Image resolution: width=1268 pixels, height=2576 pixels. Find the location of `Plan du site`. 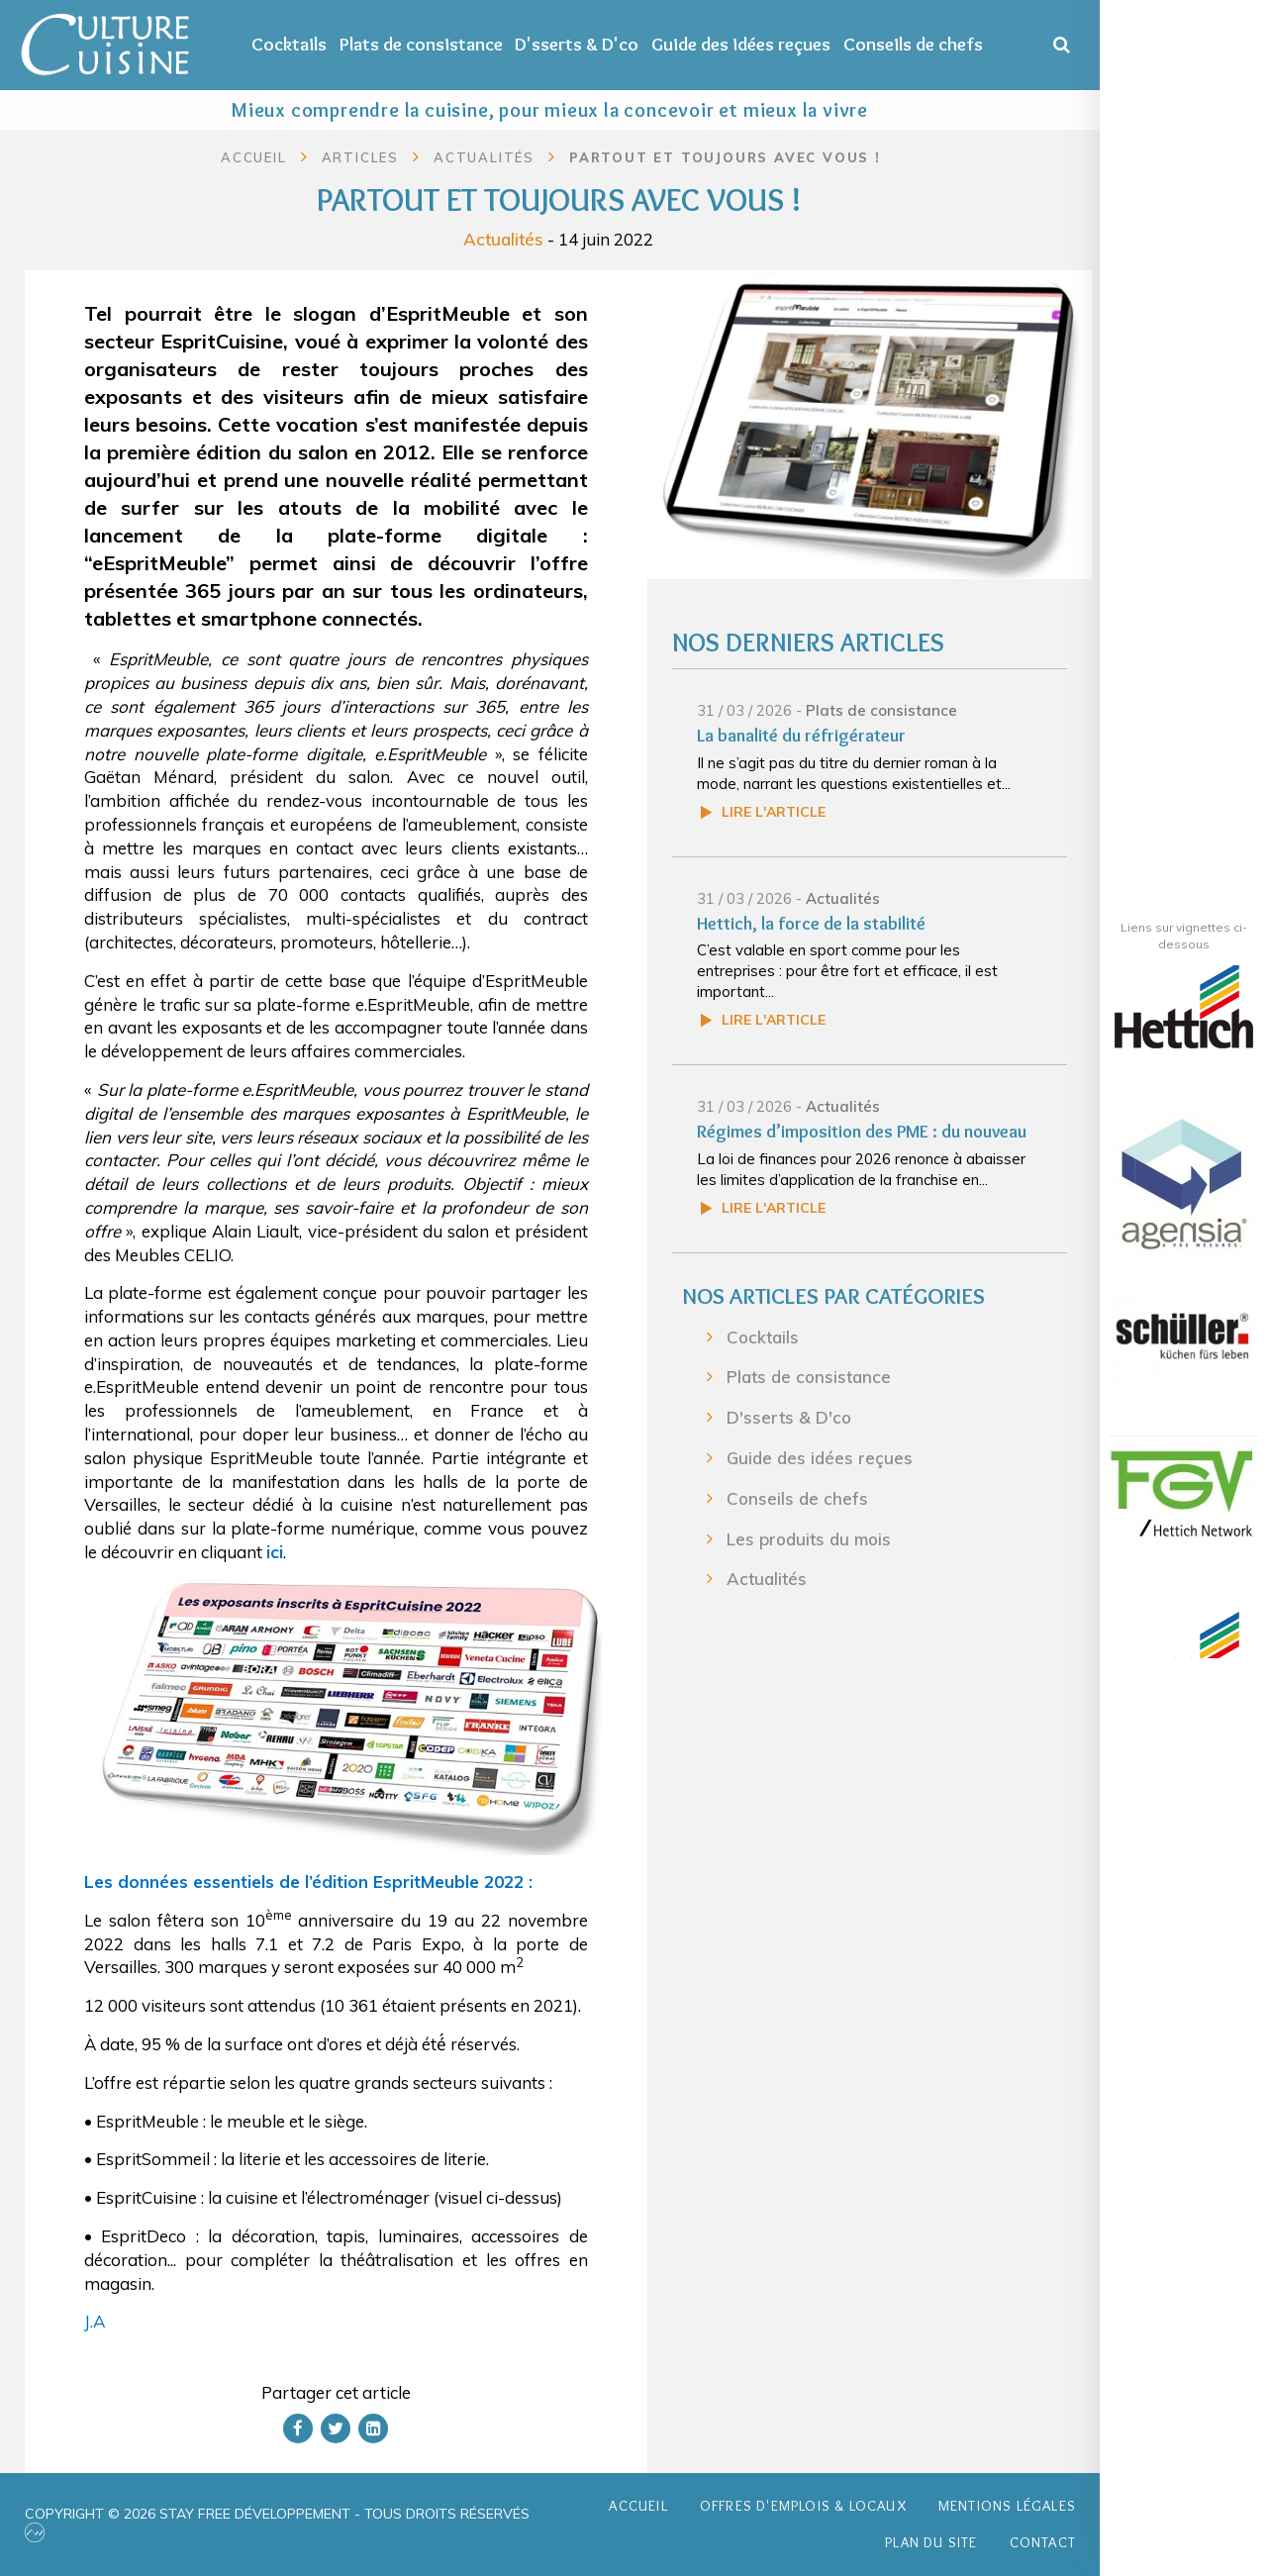

Plan du site is located at coordinates (931, 2542).